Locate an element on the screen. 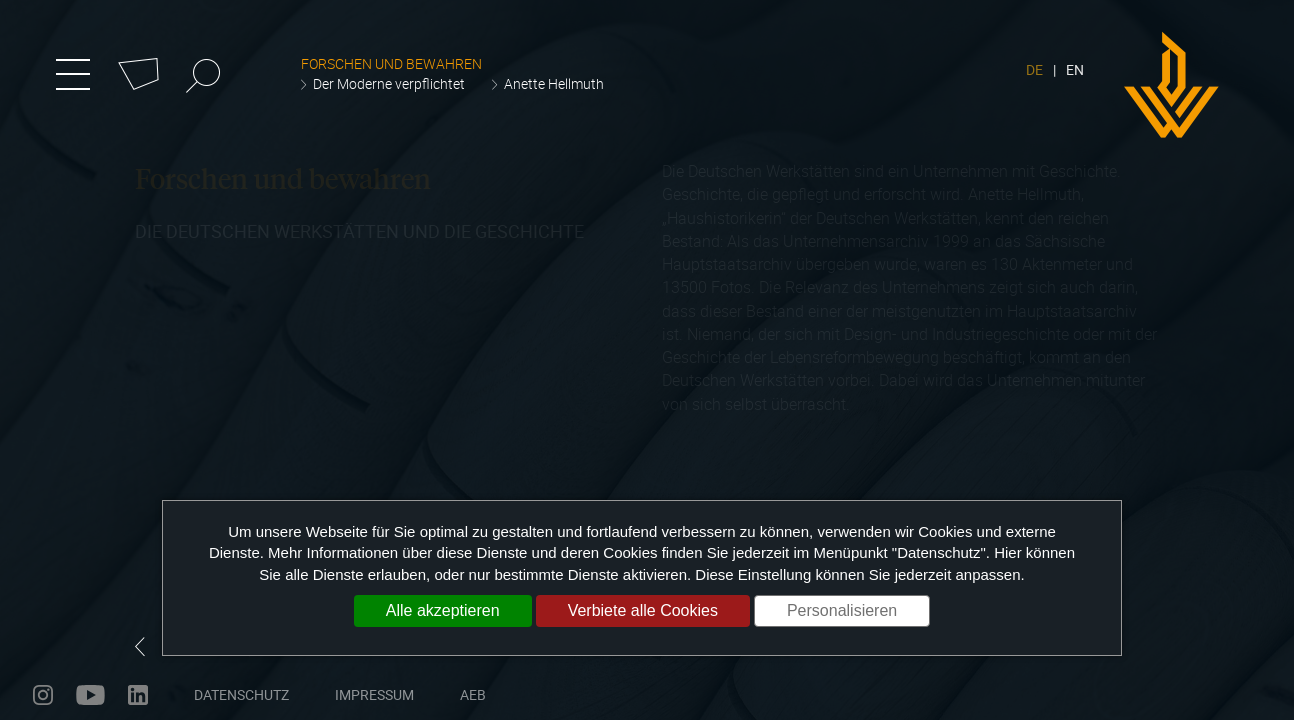 The height and width of the screenshot is (720, 1294). Verbiete alle Cookies is located at coordinates (643, 610).